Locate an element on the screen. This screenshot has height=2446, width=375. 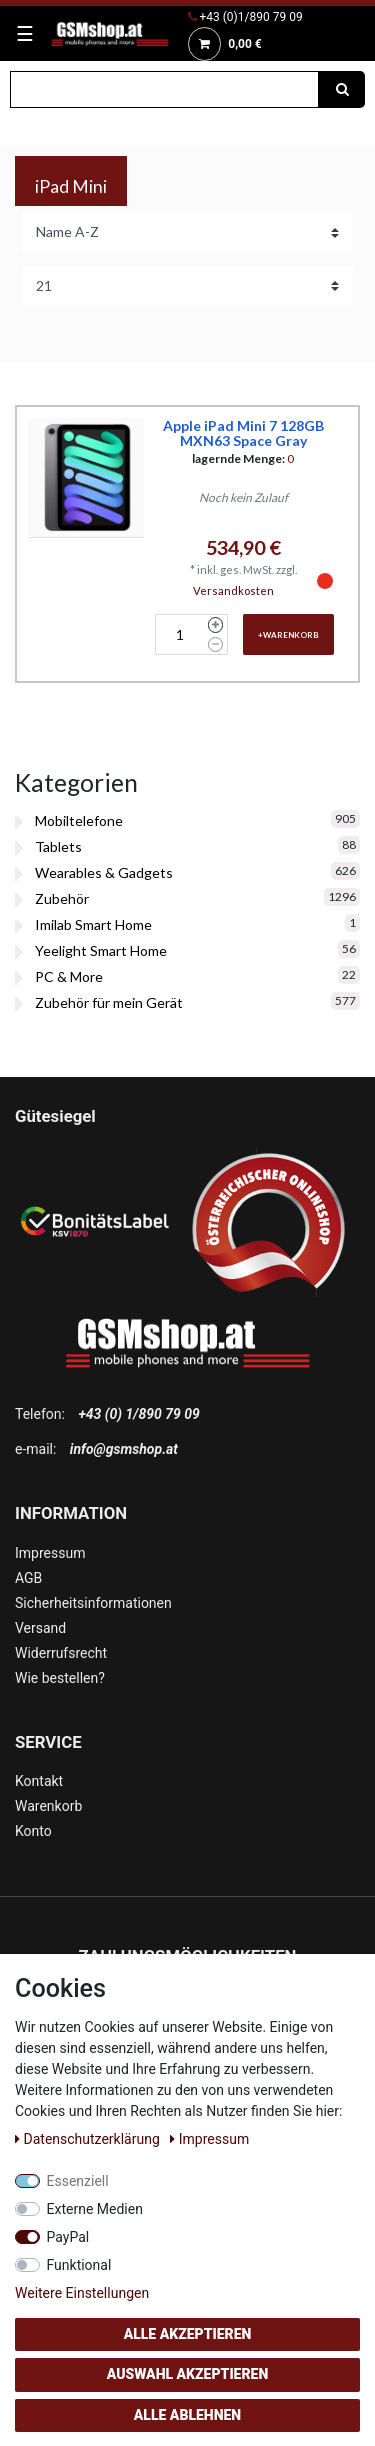
Warenkorb is located at coordinates (48, 1806).